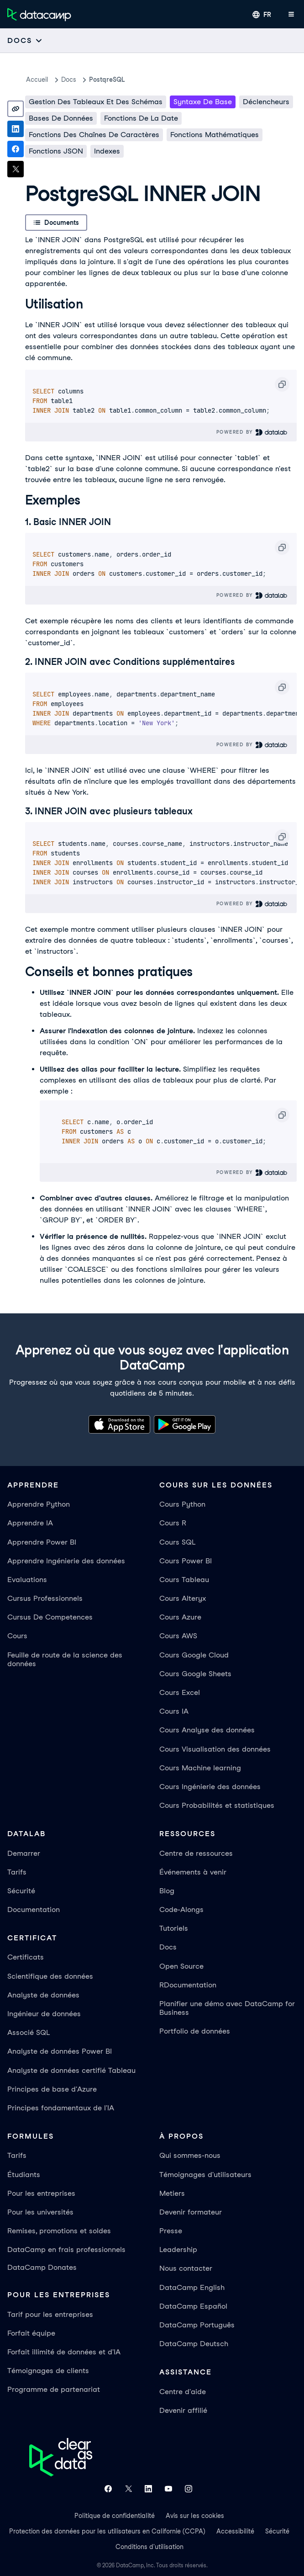  What do you see at coordinates (291, 14) in the screenshot?
I see `[Ouvrir le menu mobile]` at bounding box center [291, 14].